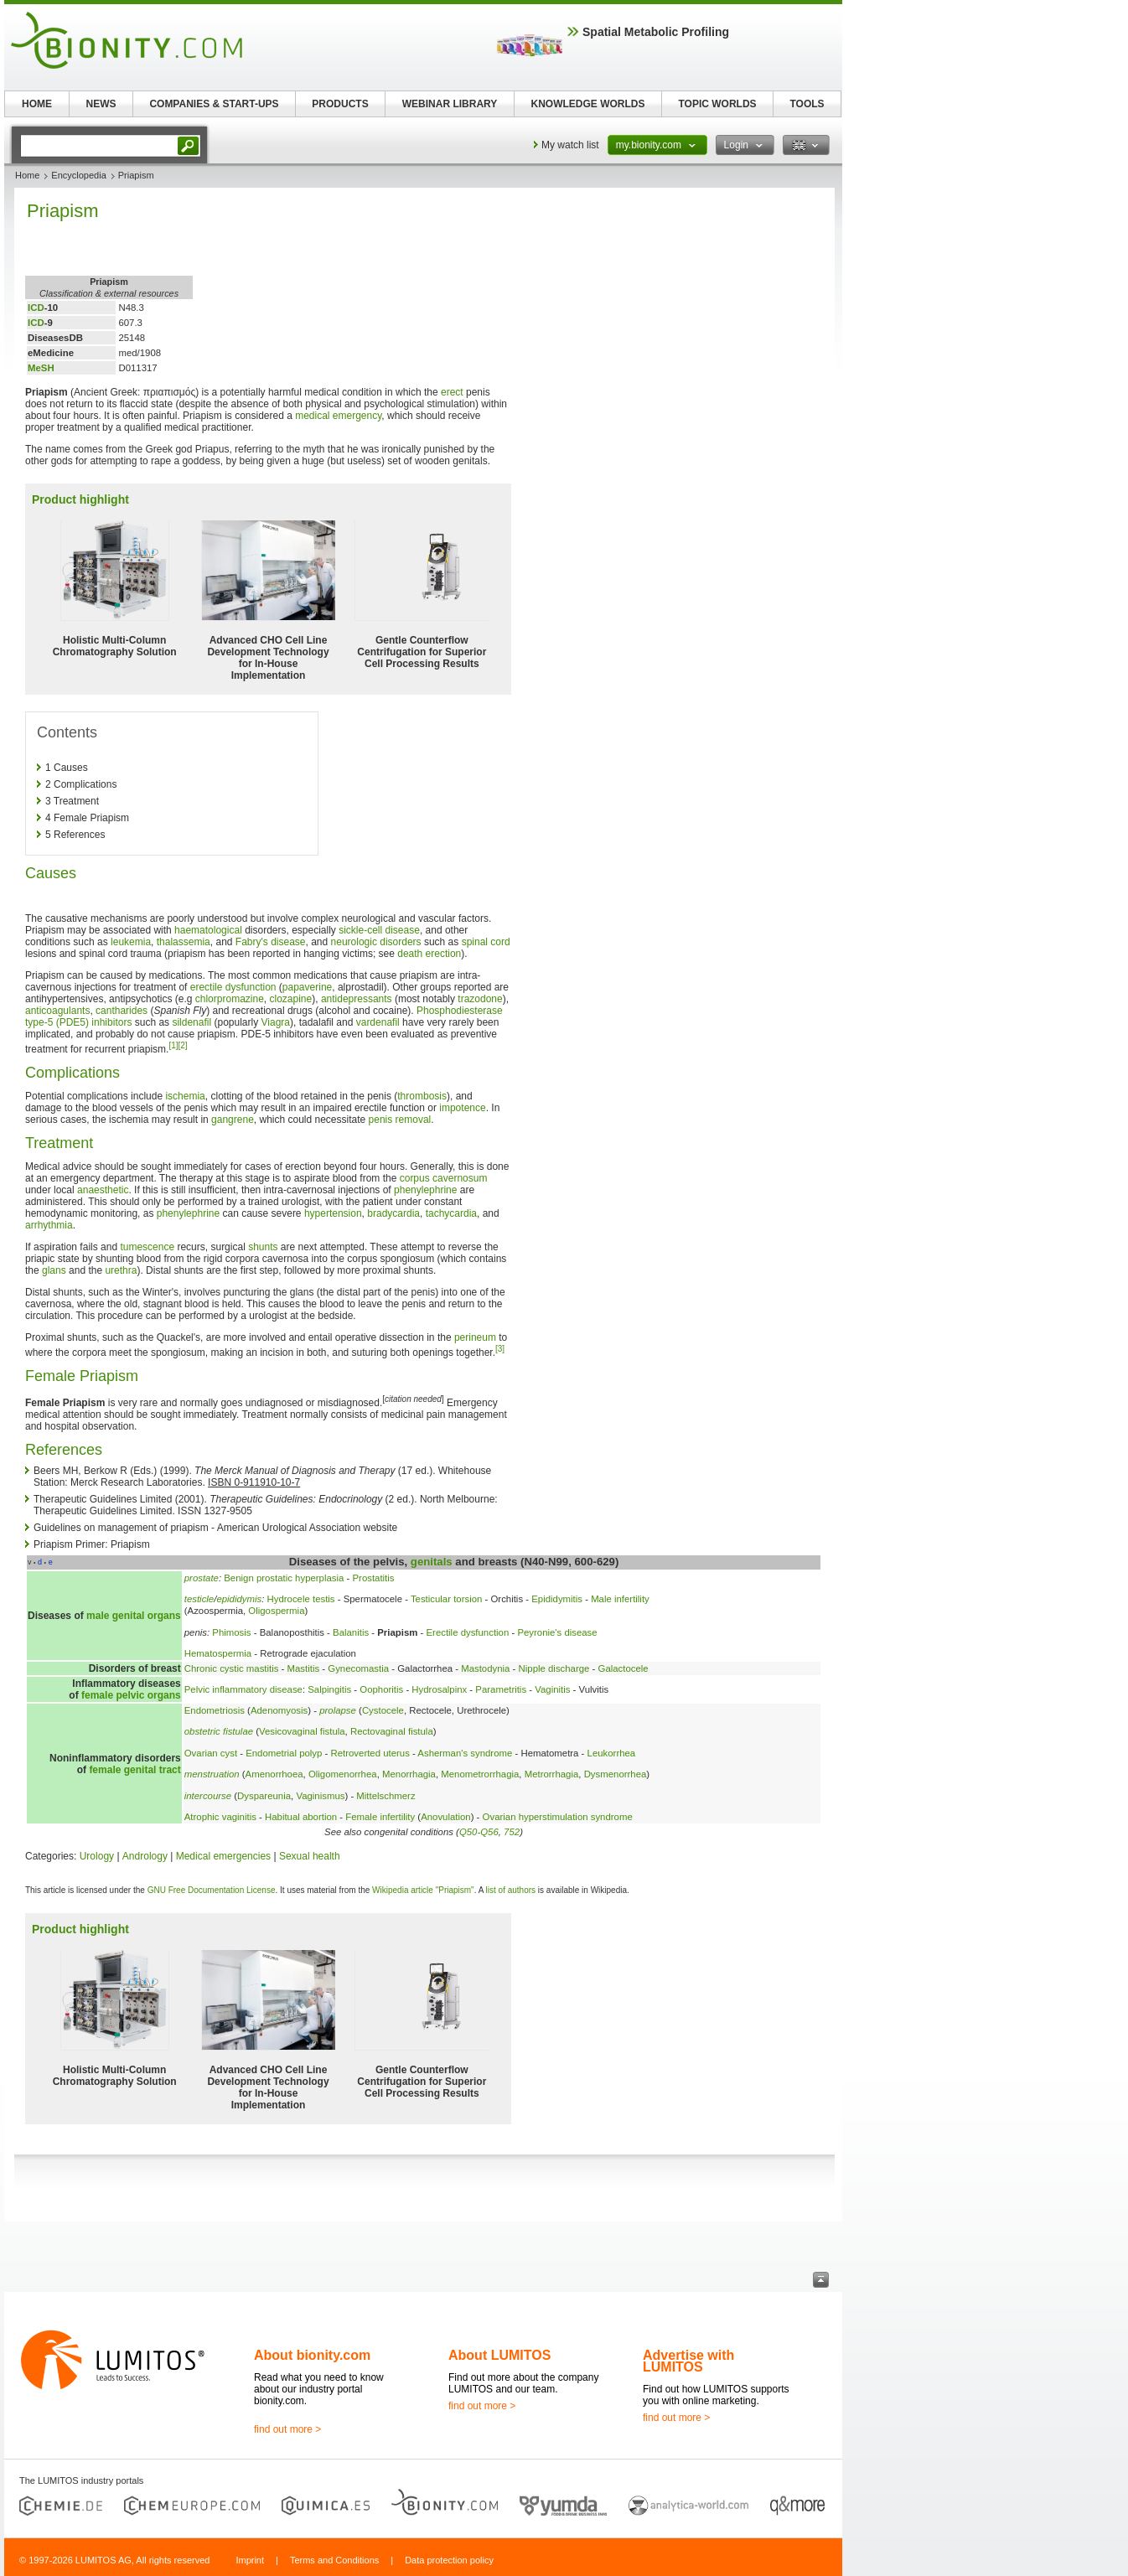 This screenshot has width=1128, height=2576. Describe the element at coordinates (97, 1856) in the screenshot. I see `Urology` at that location.